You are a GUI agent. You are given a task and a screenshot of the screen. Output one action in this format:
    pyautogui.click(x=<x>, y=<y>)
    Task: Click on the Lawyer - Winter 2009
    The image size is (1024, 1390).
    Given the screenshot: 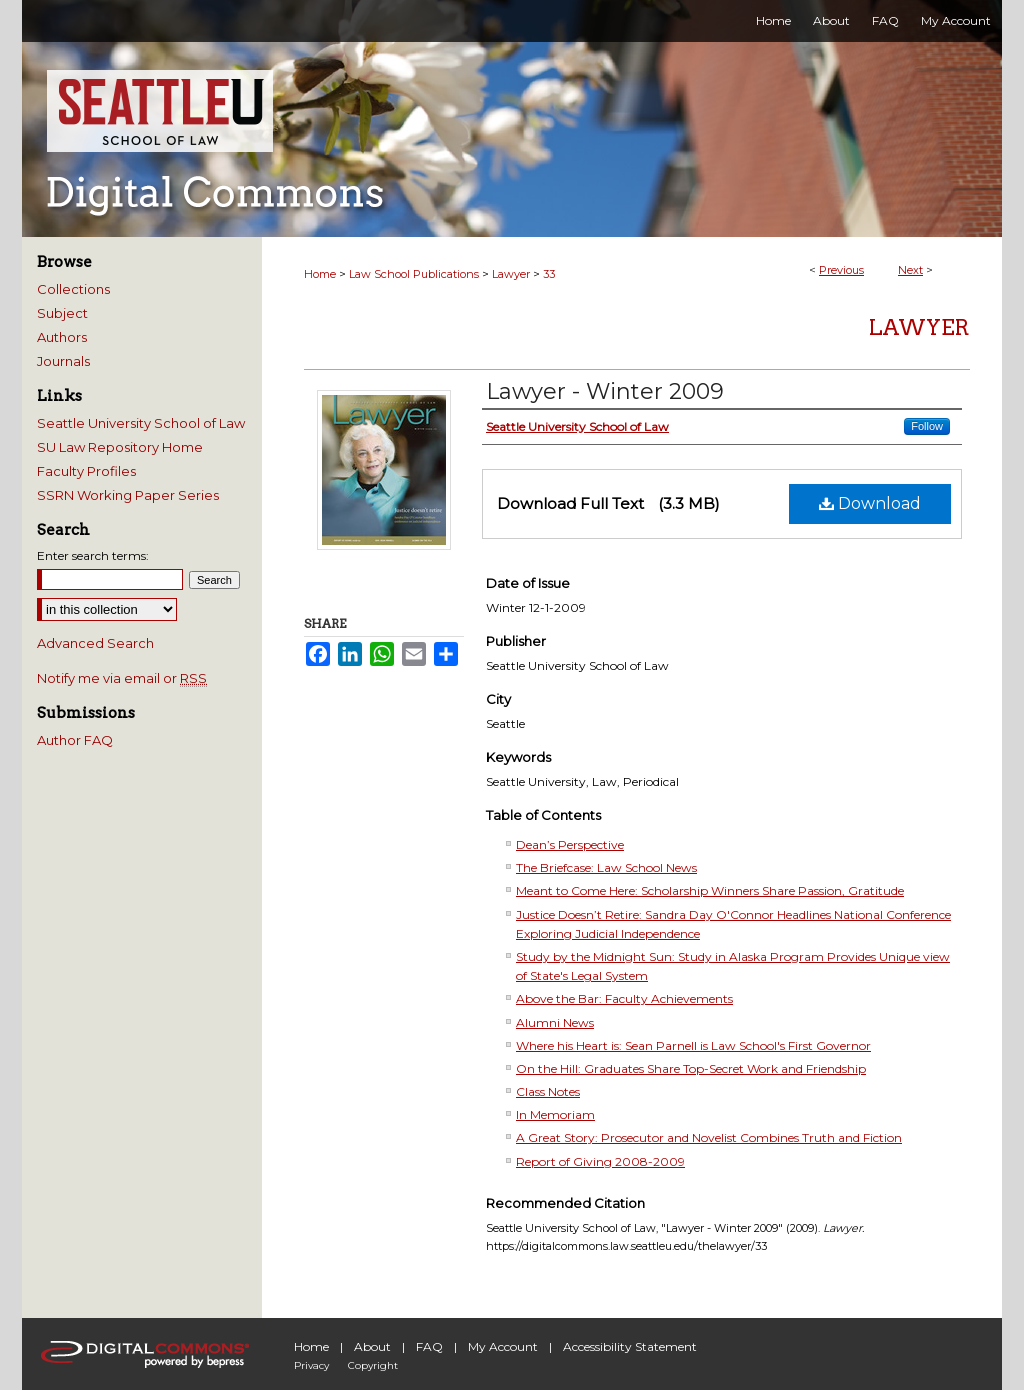 What is the action you would take?
    pyautogui.click(x=605, y=391)
    